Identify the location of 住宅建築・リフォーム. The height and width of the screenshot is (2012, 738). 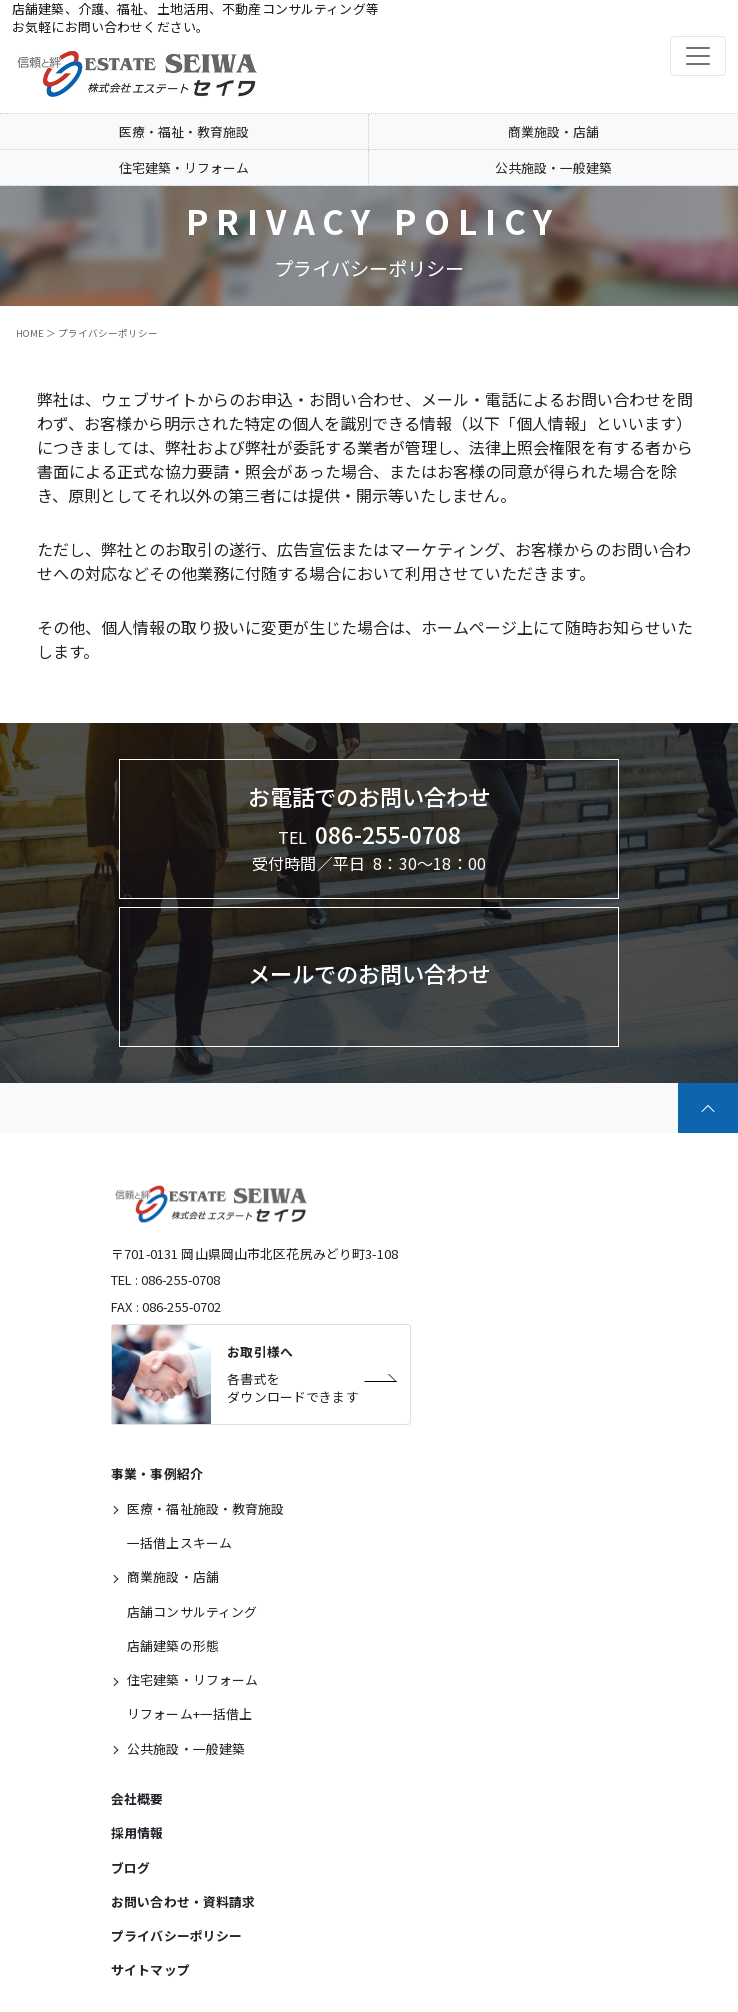
(184, 167).